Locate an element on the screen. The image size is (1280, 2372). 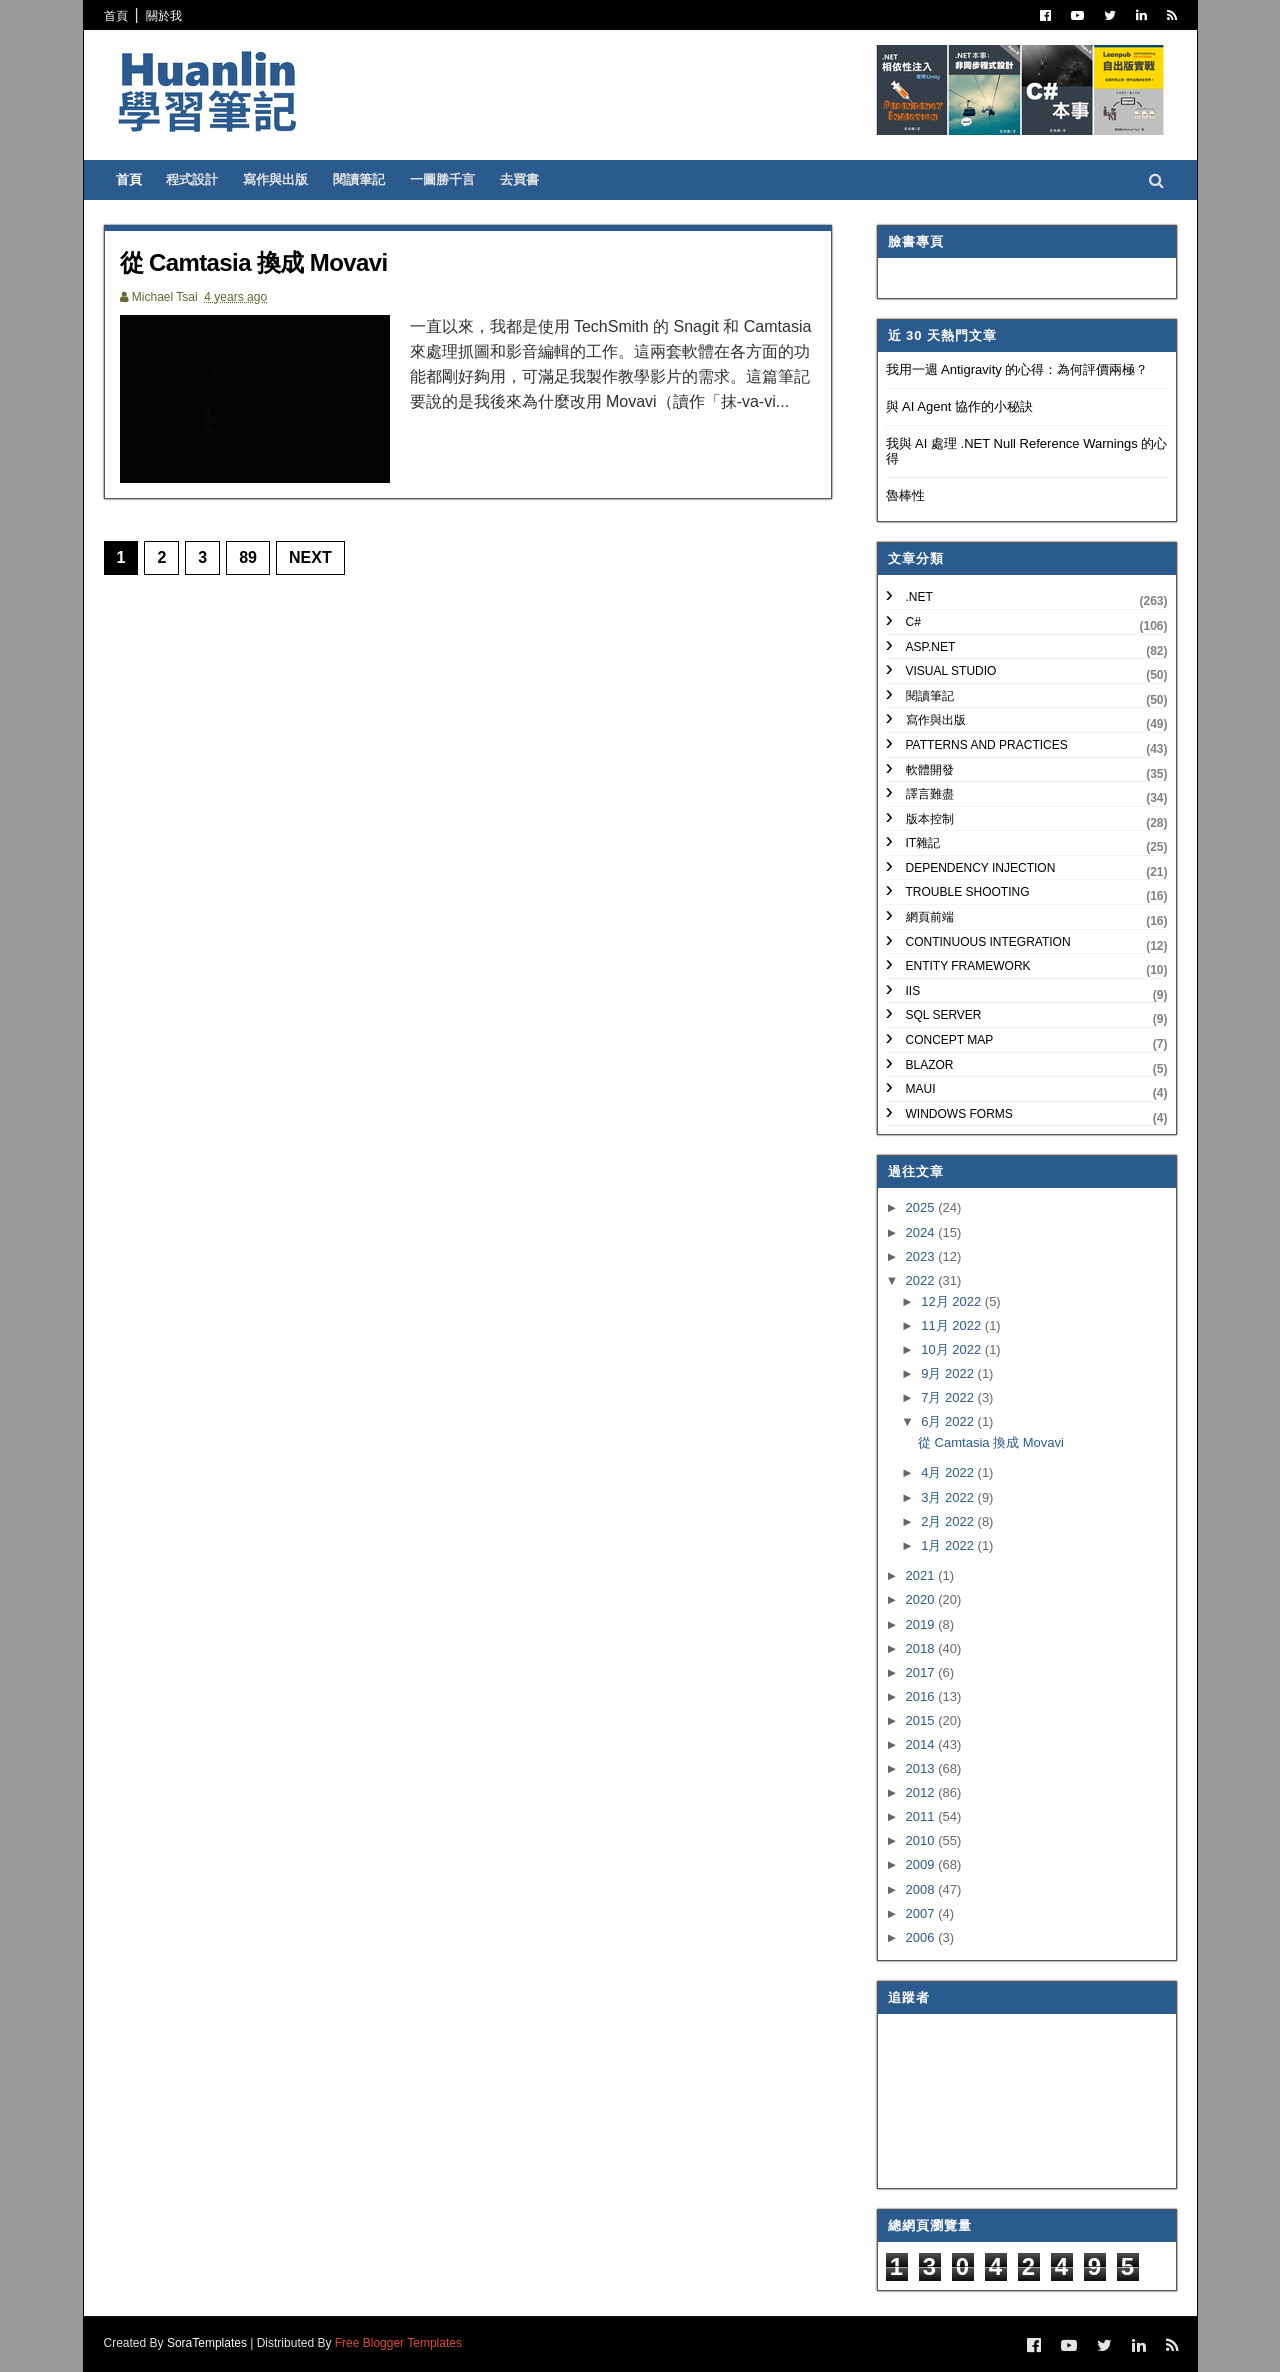
Patterns and Practices is located at coordinates (987, 745).